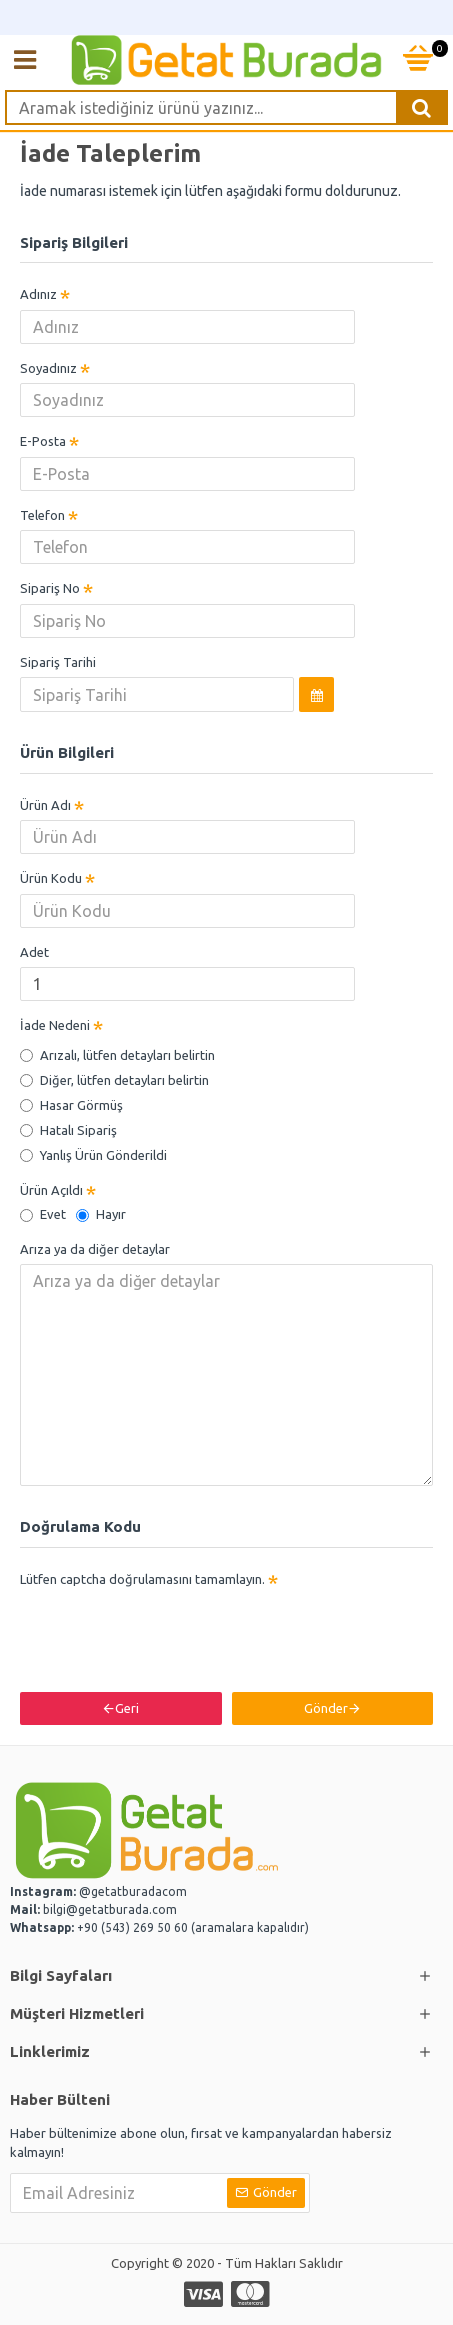  Describe the element at coordinates (38, 294) in the screenshot. I see `Adınız` at that location.